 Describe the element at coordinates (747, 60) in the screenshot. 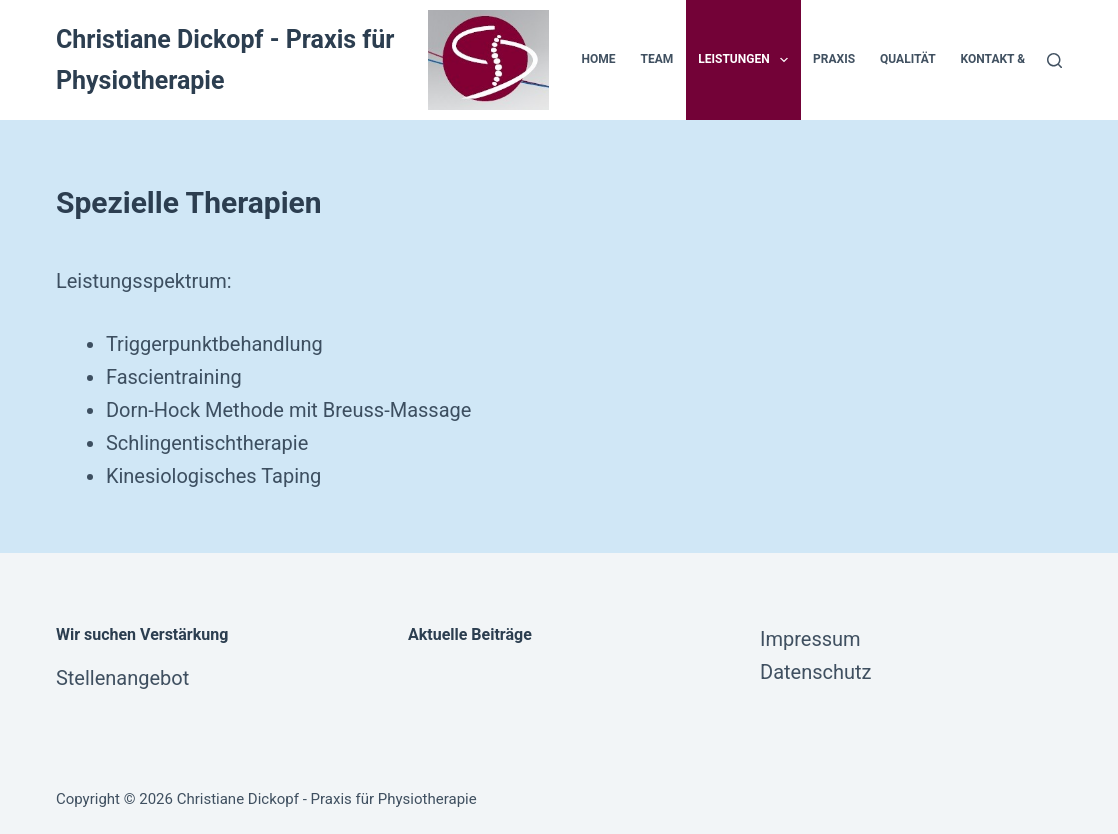

I see `Leistungen` at that location.